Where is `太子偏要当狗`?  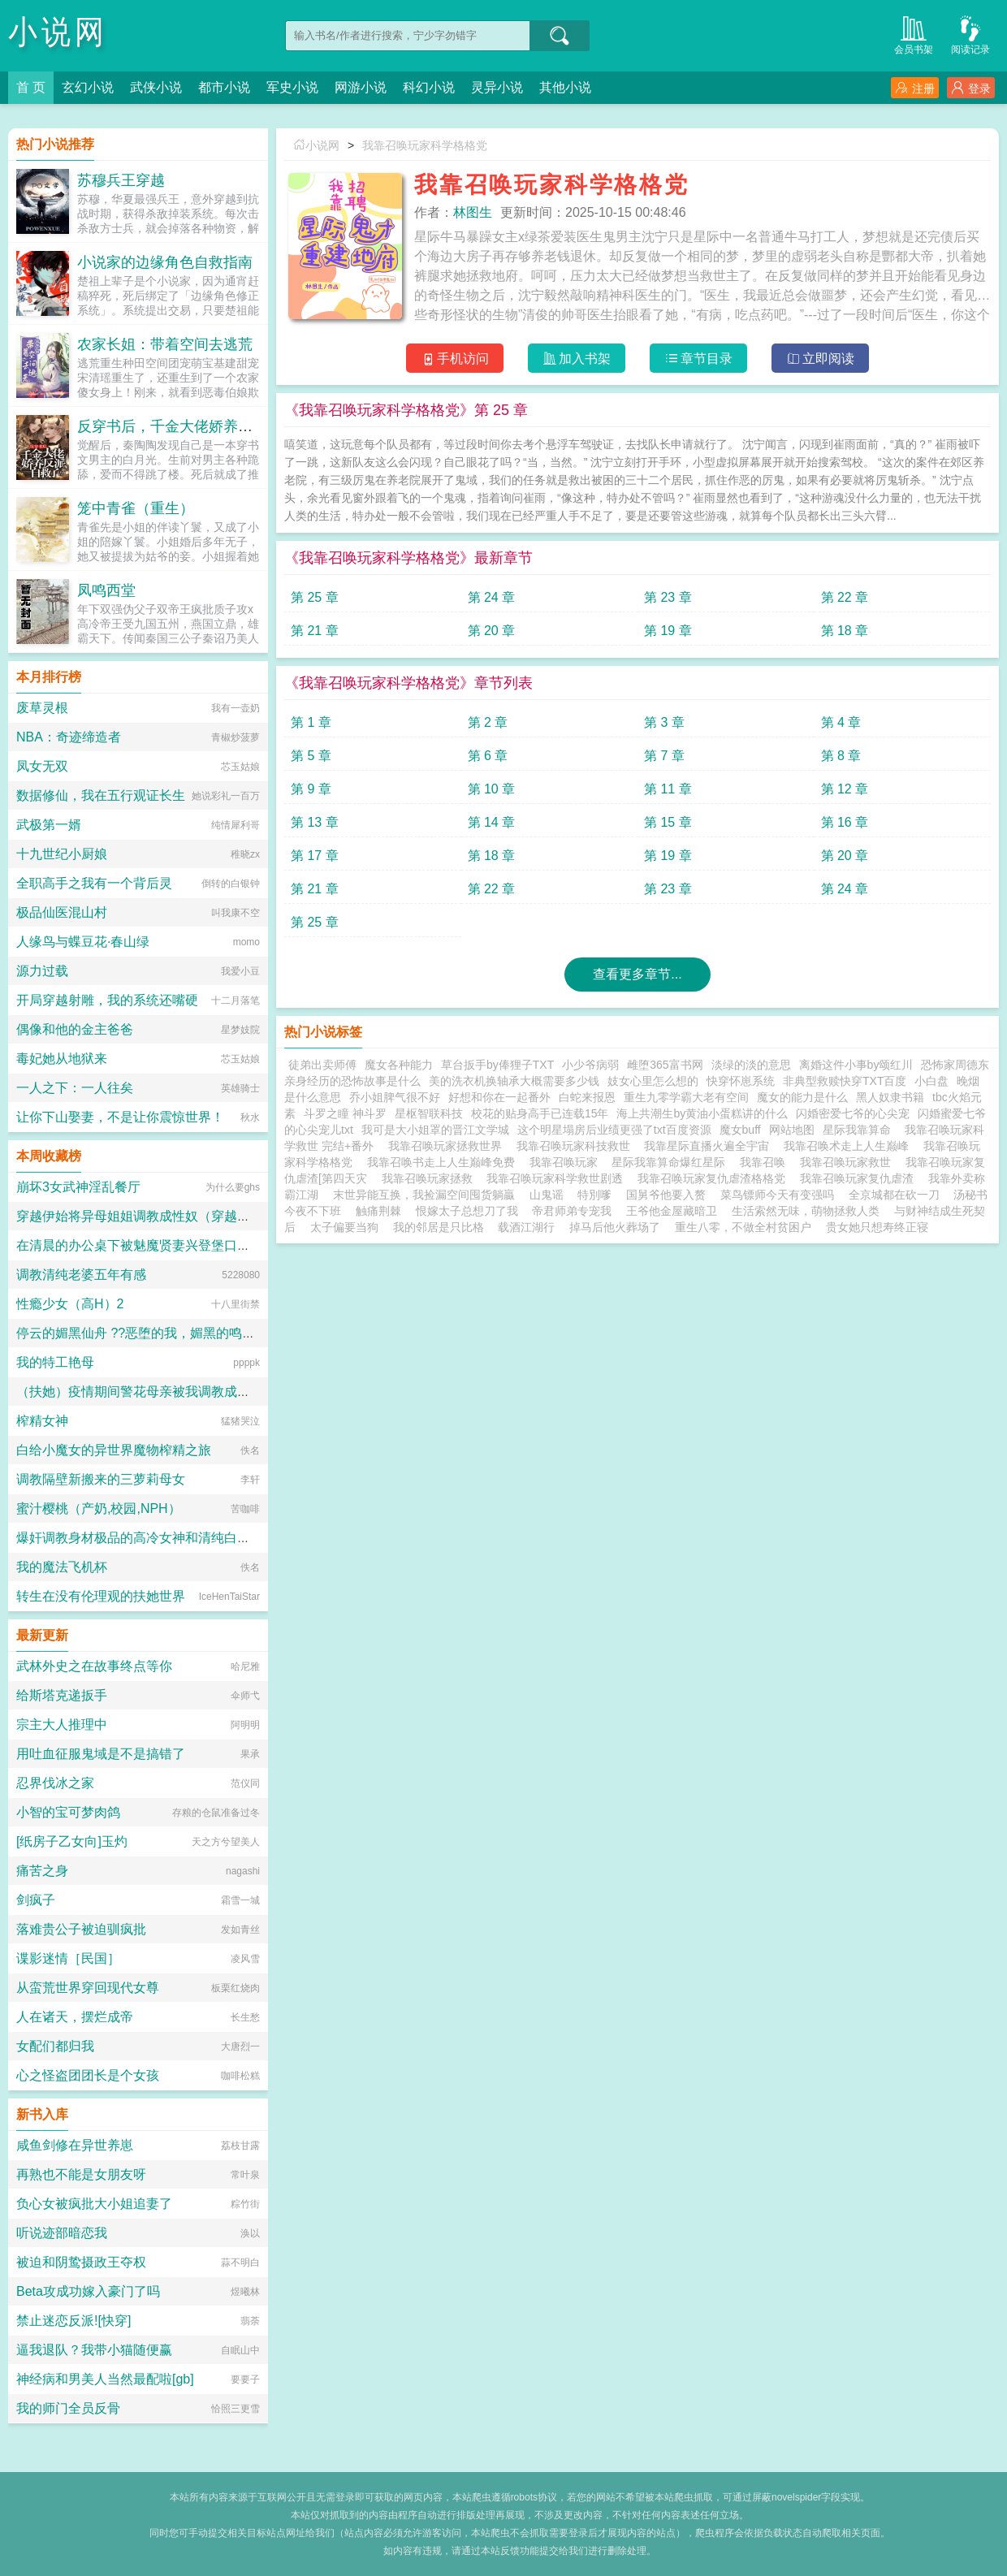
太子偏要当狗 is located at coordinates (344, 1227).